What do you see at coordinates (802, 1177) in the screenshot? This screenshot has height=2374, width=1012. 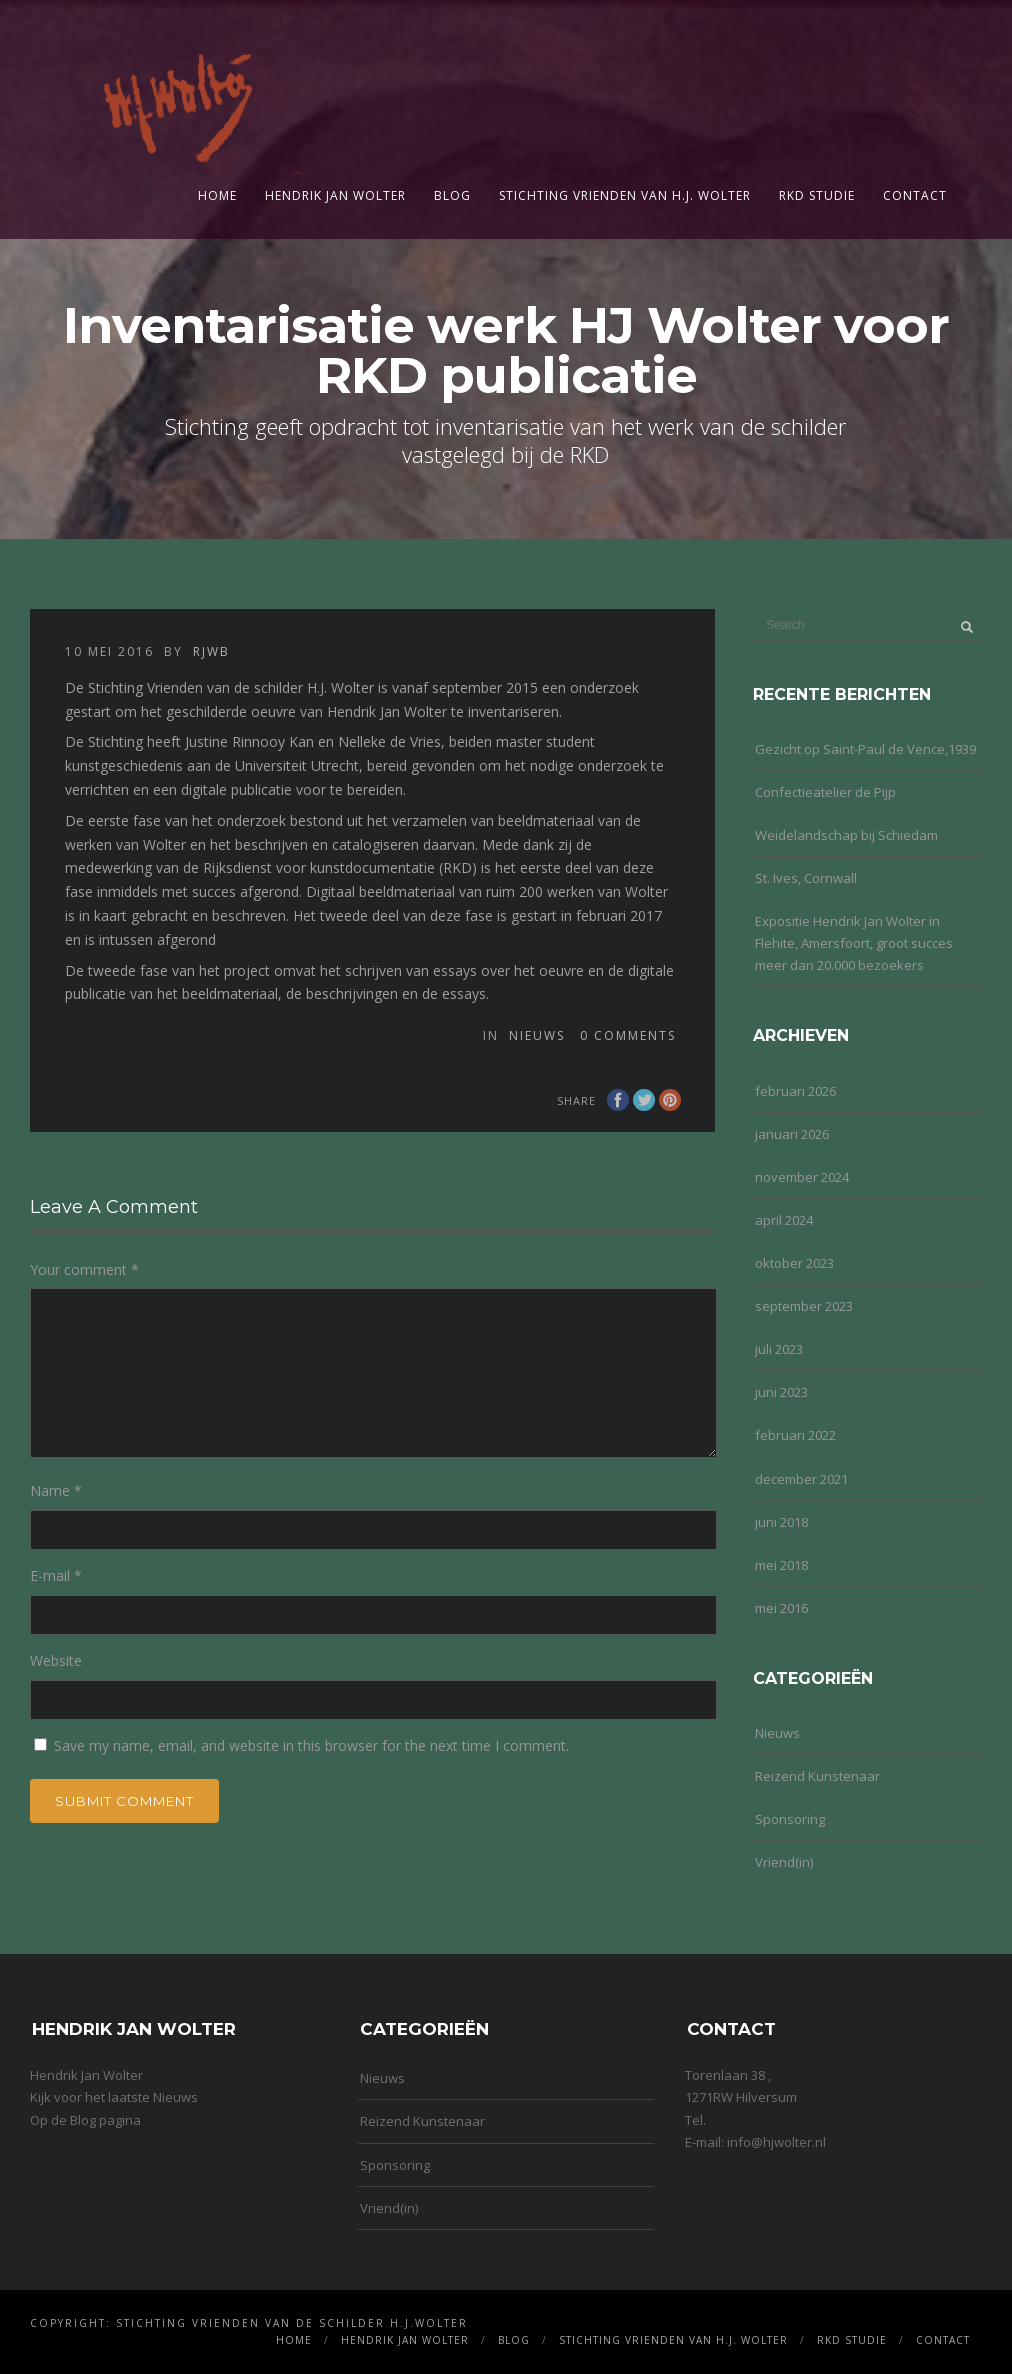 I see `november 2024` at bounding box center [802, 1177].